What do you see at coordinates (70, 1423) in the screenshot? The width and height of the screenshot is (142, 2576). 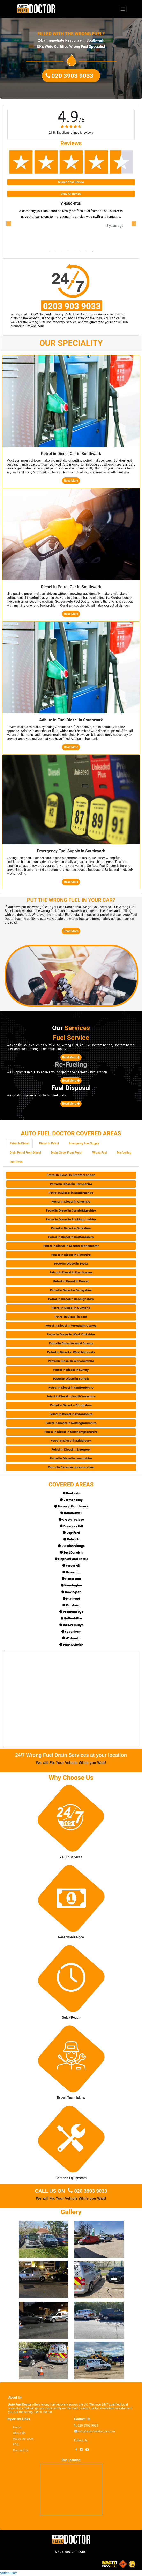 I see `Petrol In Diesel in Nottinghamshire` at bounding box center [70, 1423].